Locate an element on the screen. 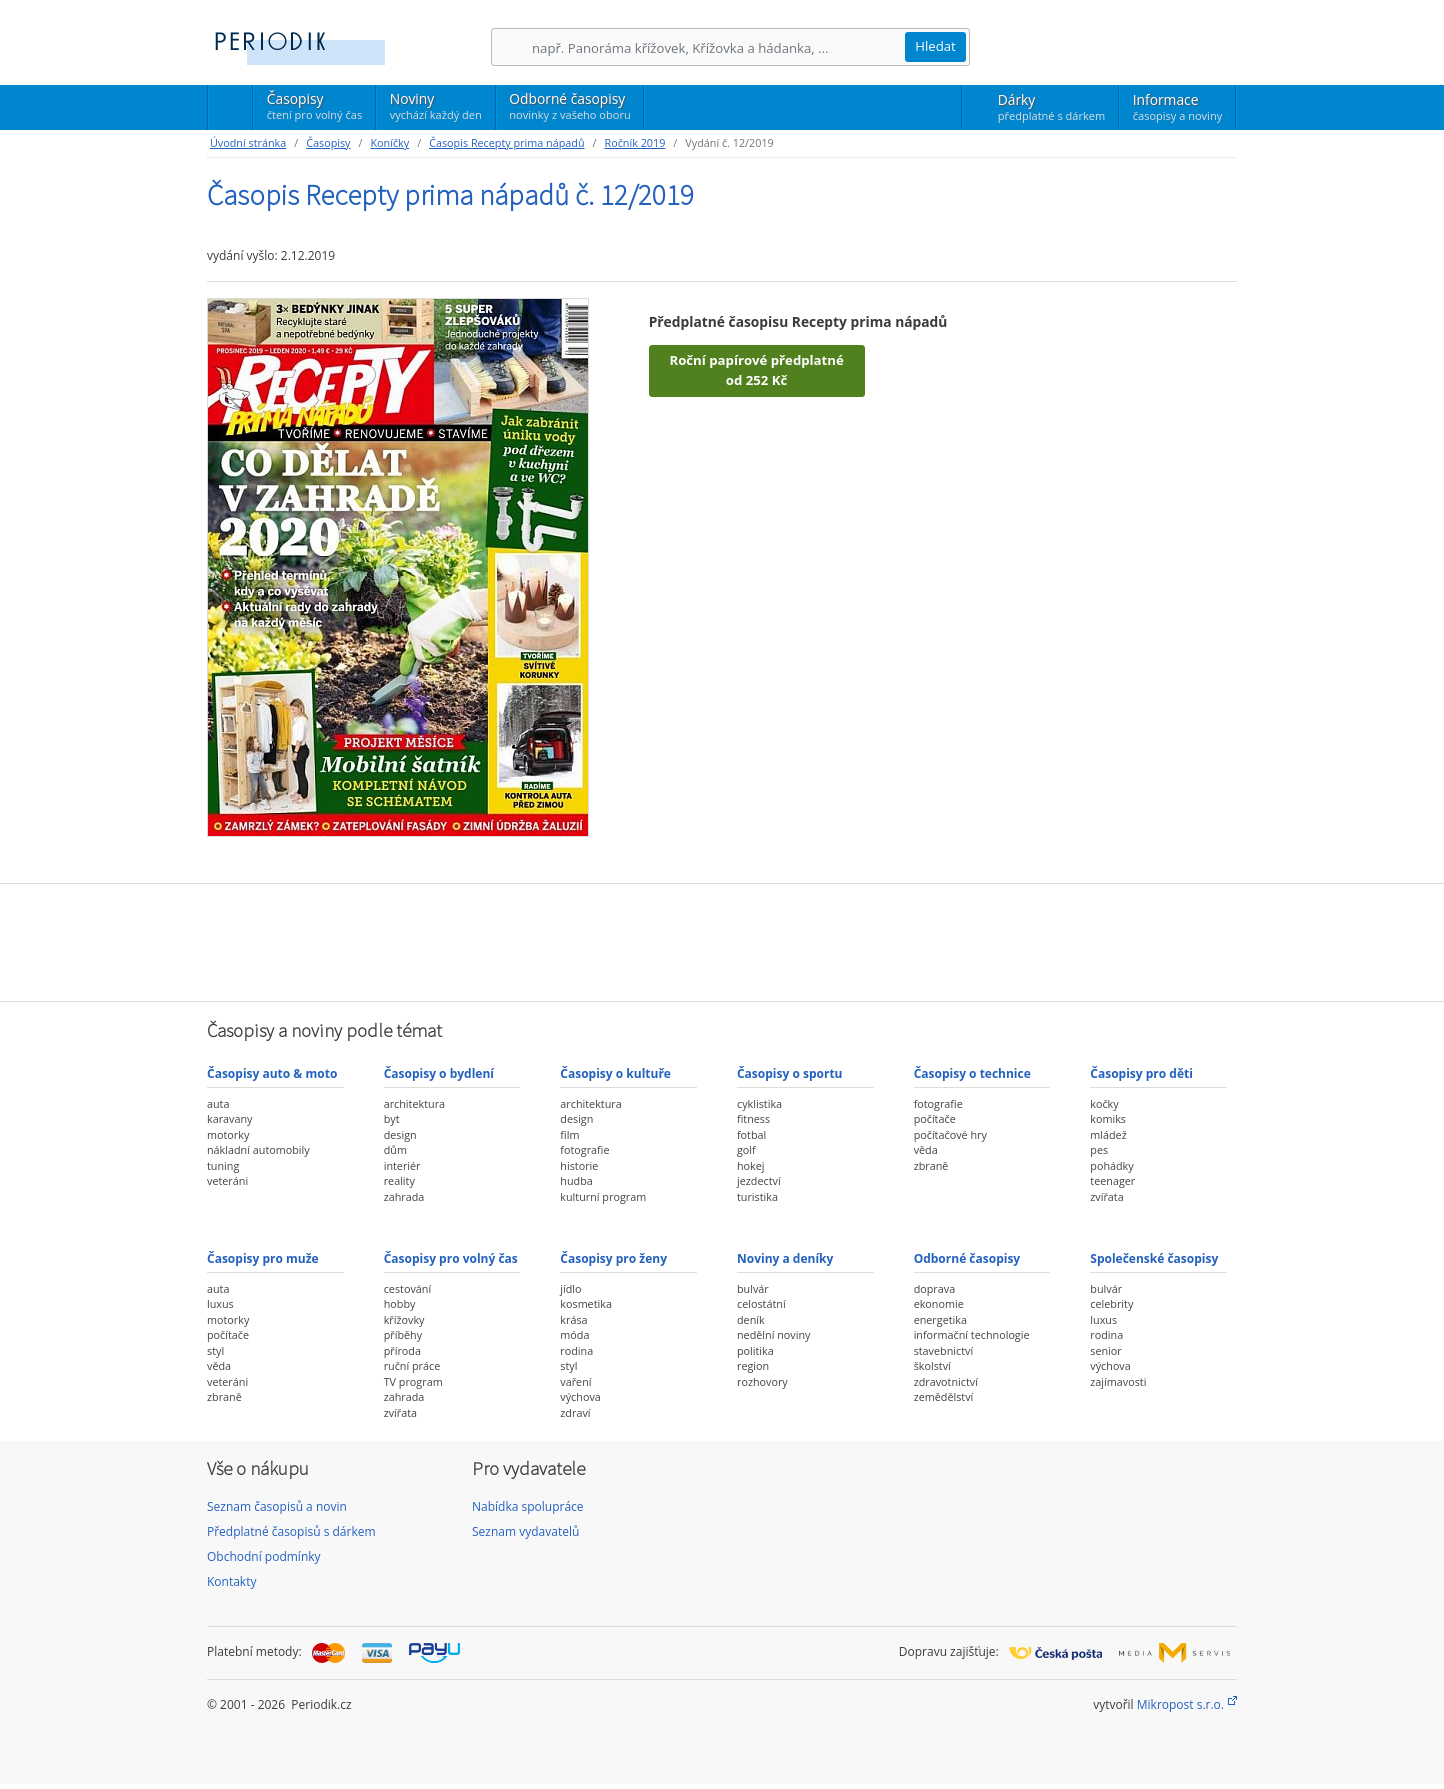 Image resolution: width=1444 pixels, height=1789 pixels. Ročník 2019 is located at coordinates (635, 142).